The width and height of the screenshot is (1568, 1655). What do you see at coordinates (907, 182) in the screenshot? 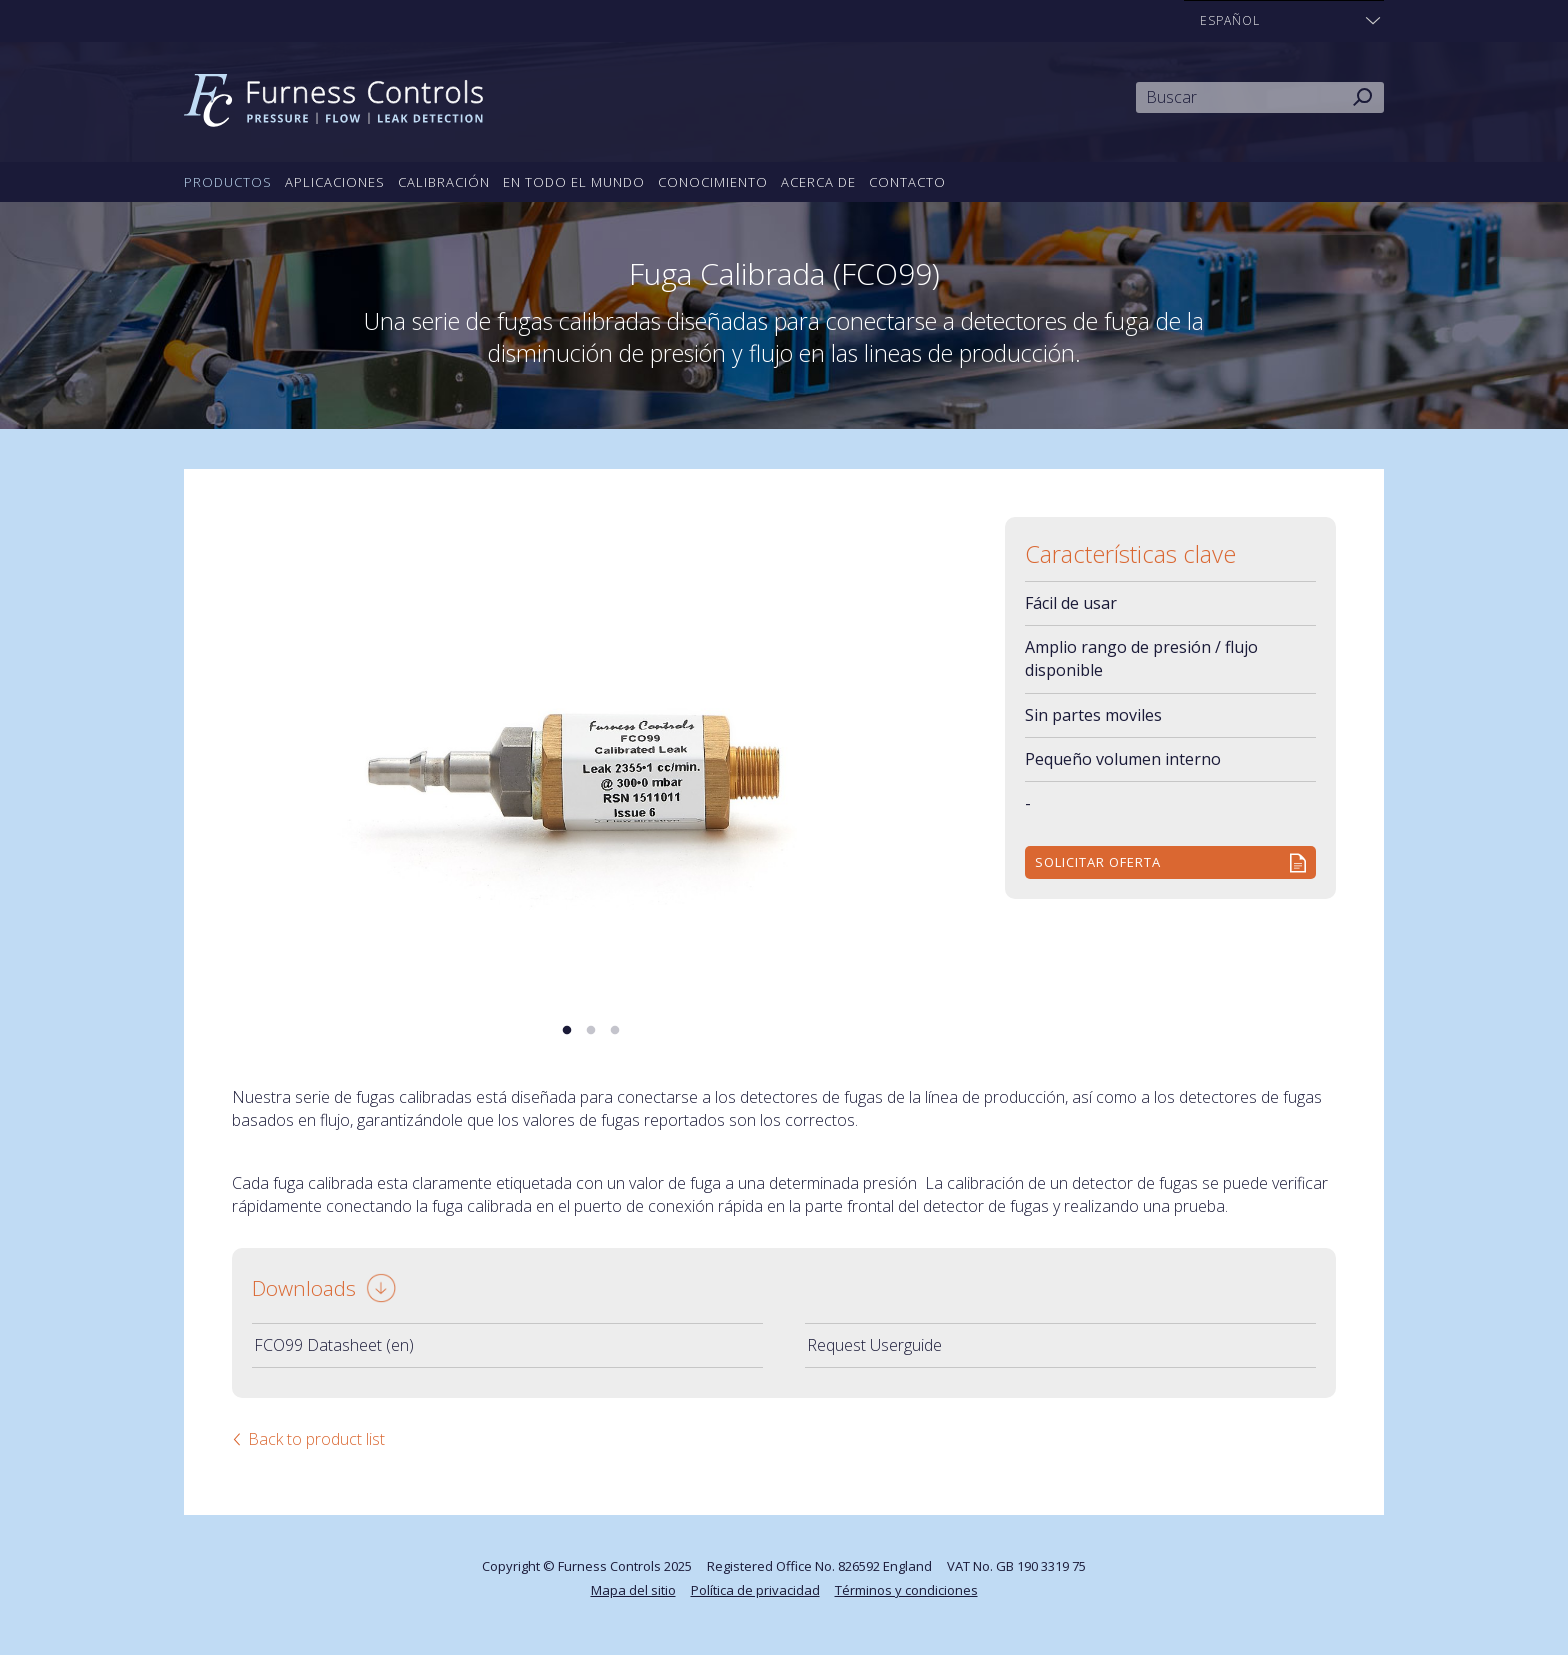
I see `Contacto` at bounding box center [907, 182].